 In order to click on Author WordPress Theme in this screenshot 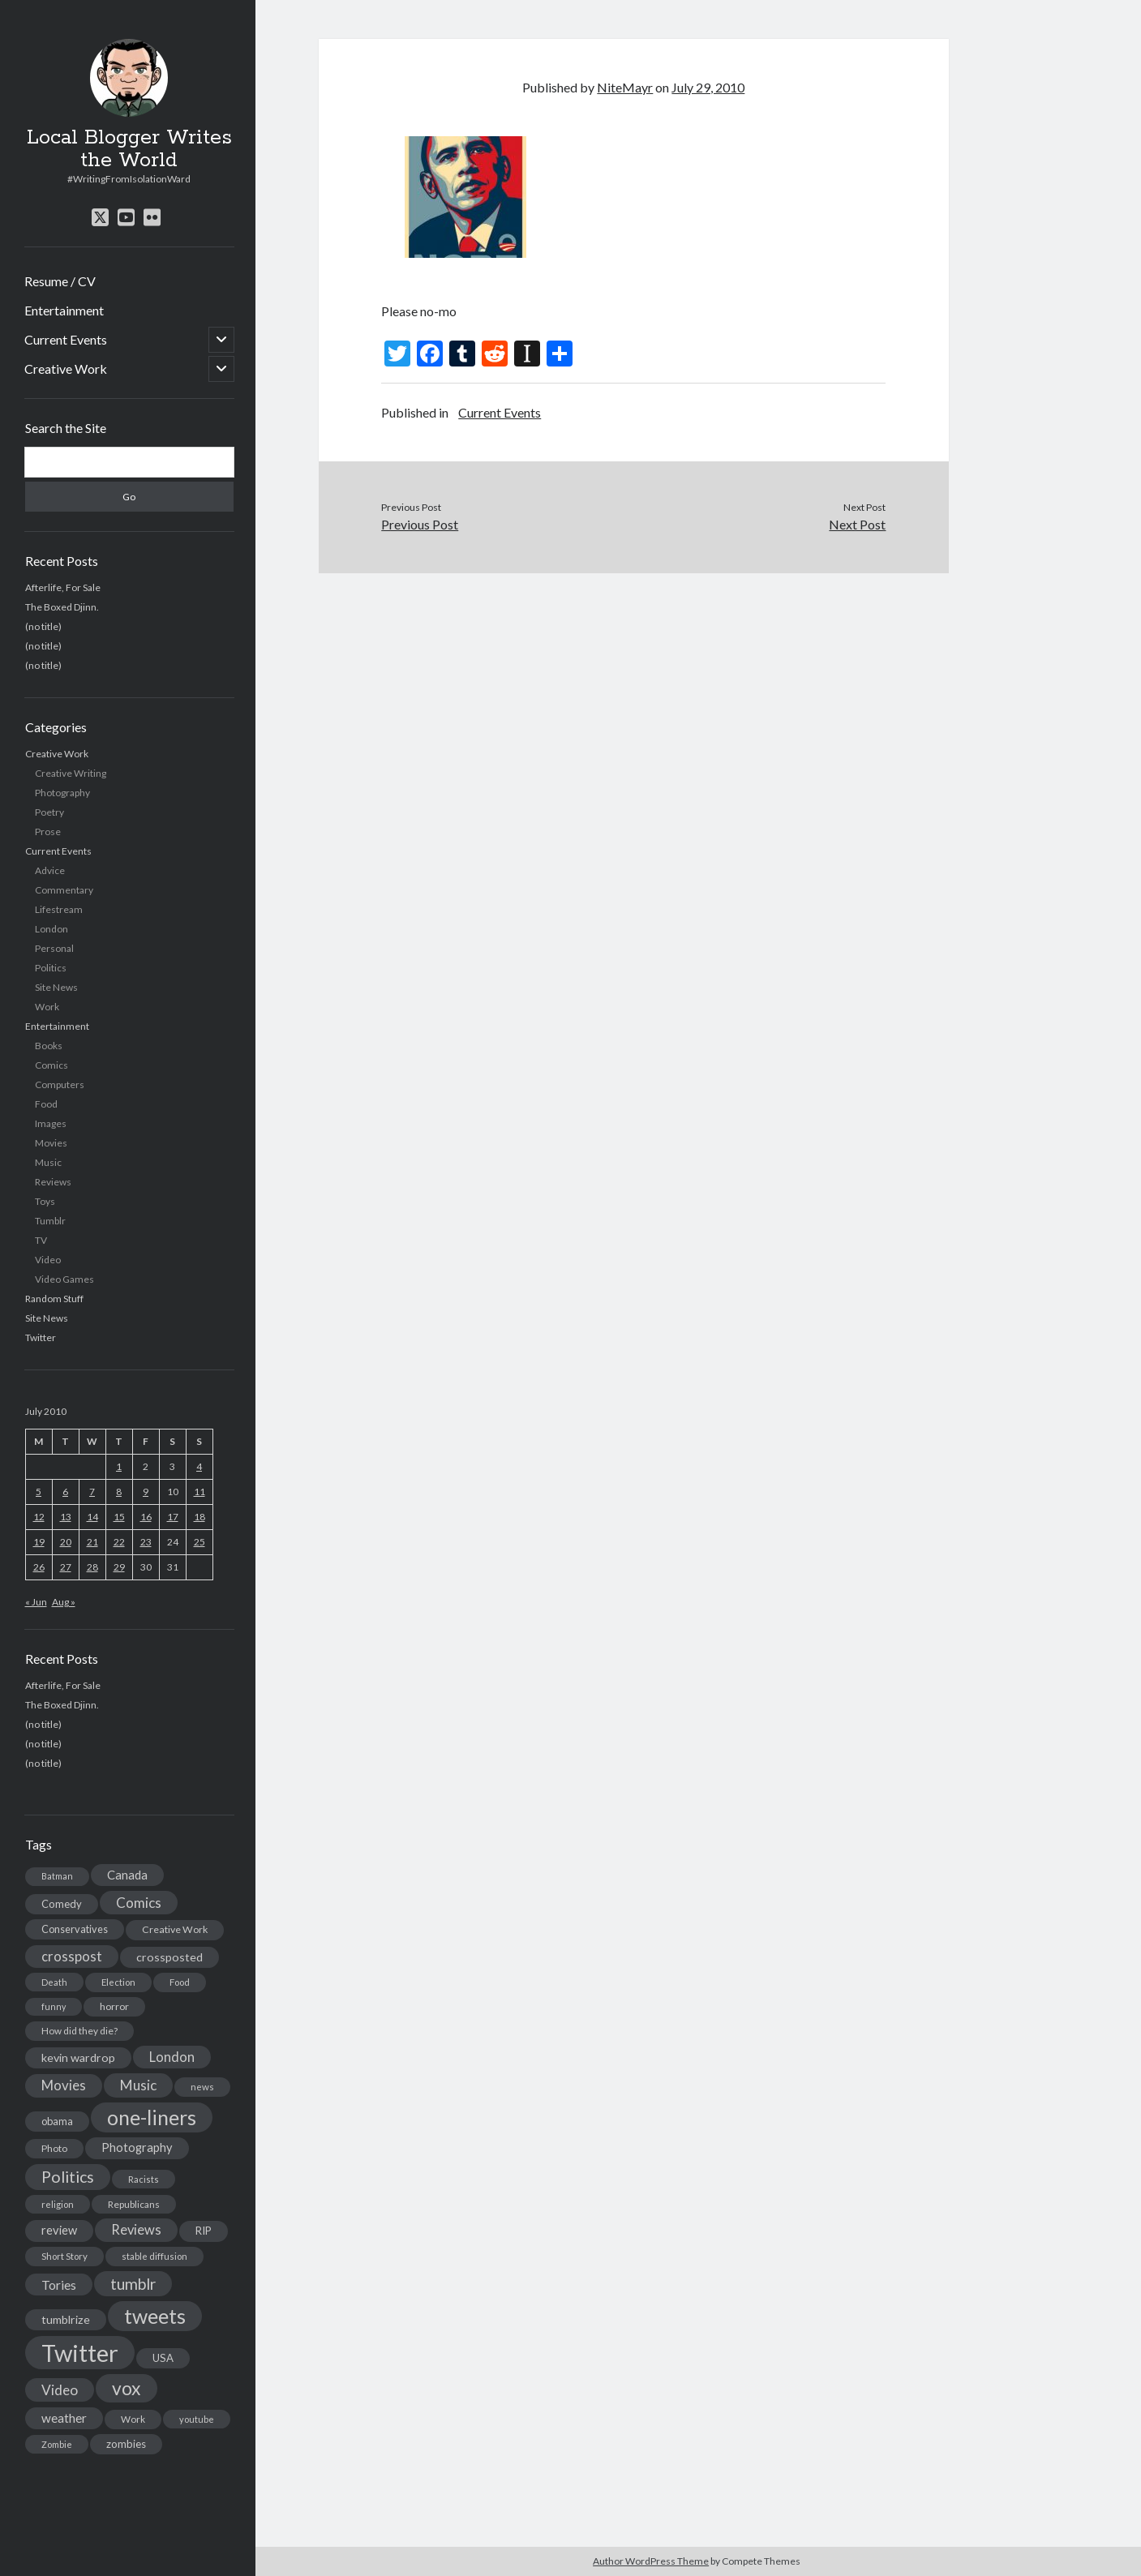, I will do `click(651, 2561)`.